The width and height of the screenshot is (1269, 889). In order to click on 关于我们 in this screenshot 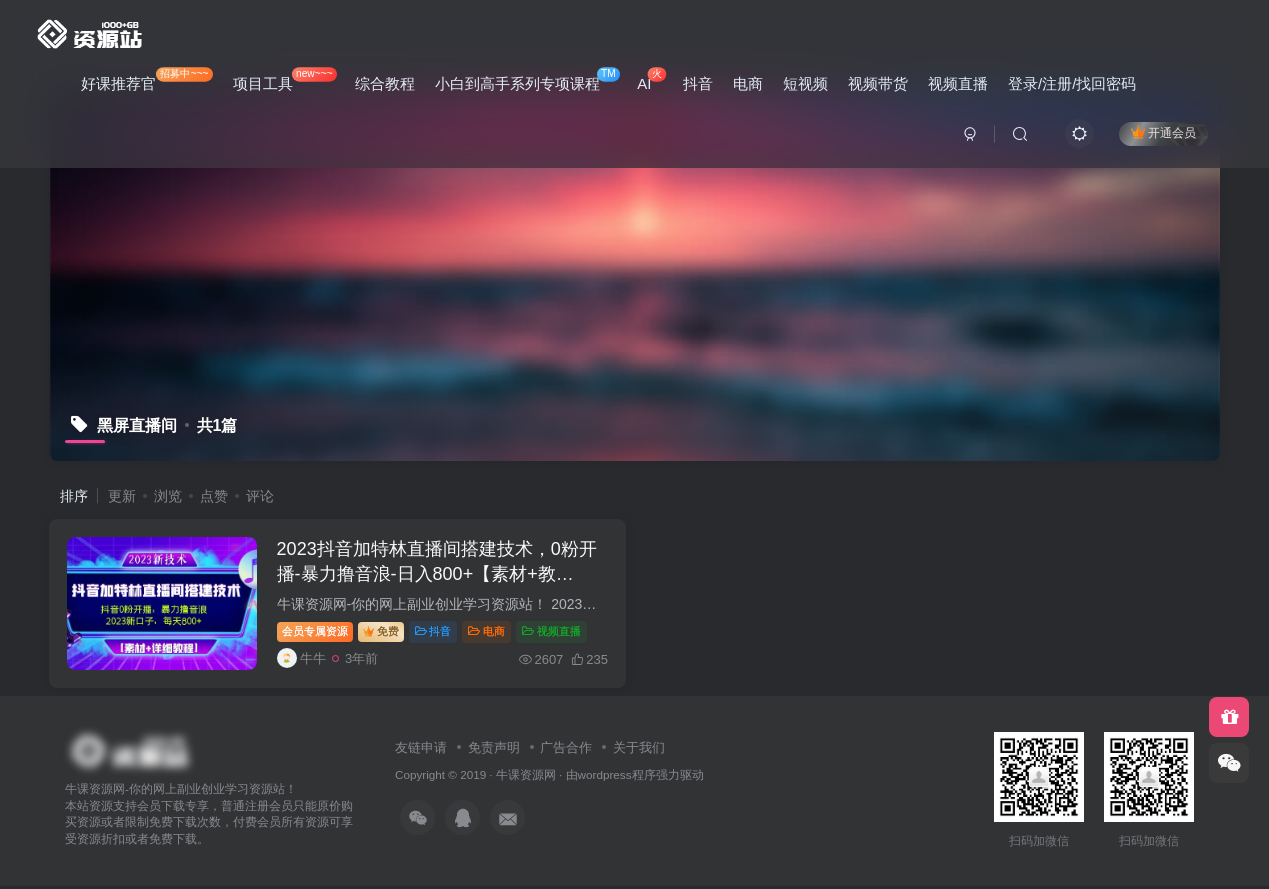, I will do `click(639, 750)`.